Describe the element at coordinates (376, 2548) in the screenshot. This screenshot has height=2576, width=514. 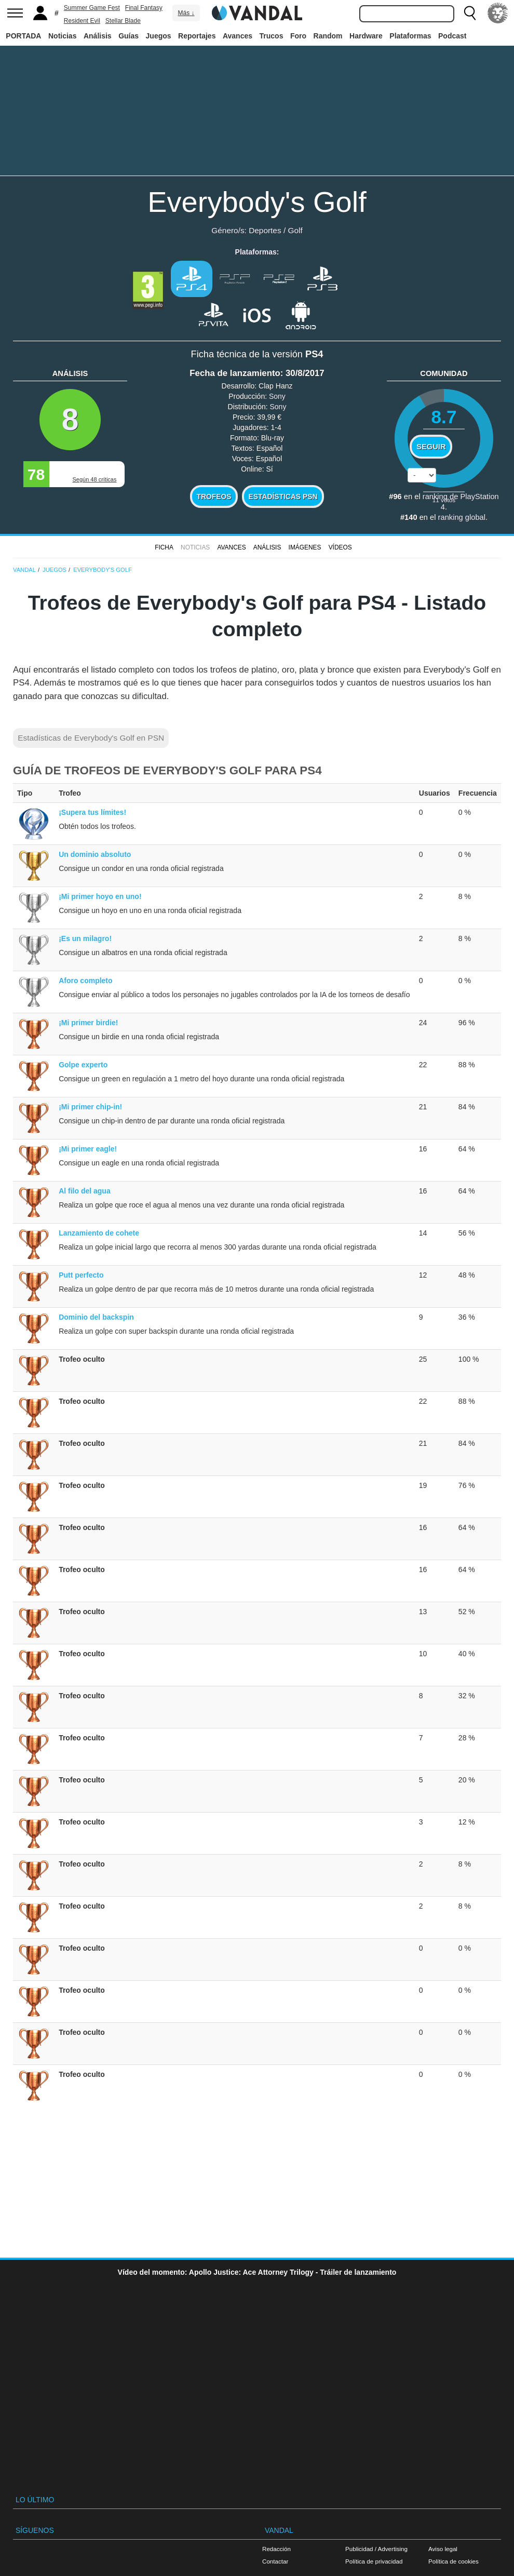
I see `Publicidad / Advertising` at that location.